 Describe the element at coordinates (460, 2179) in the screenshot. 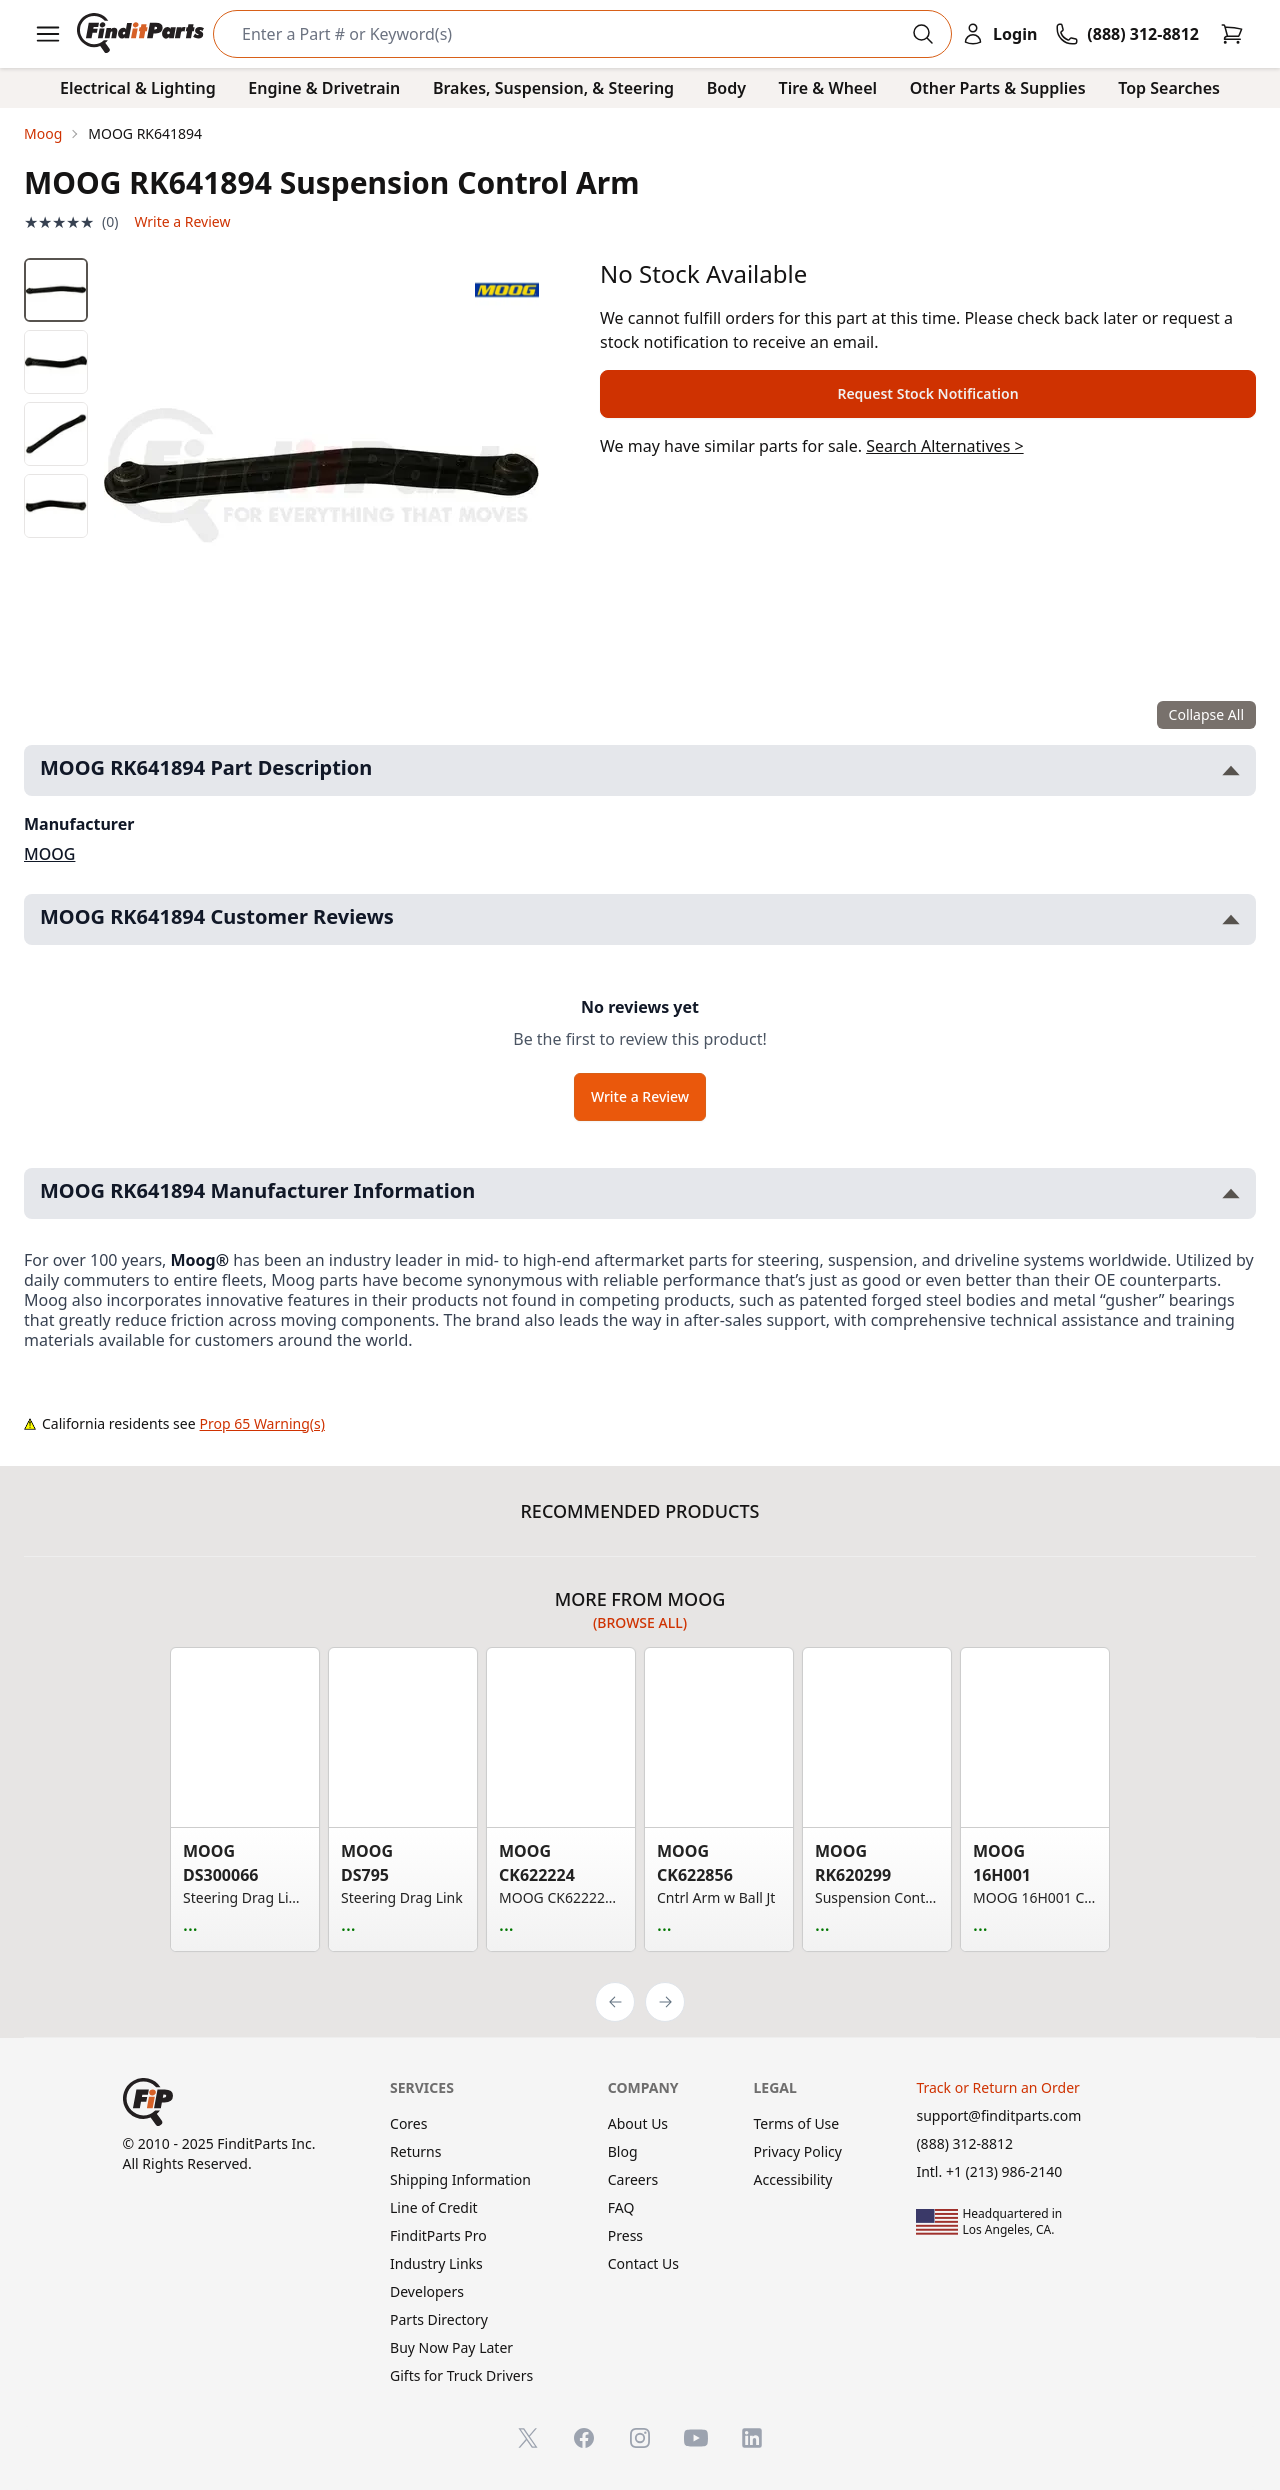

I see `Shipping Information` at that location.